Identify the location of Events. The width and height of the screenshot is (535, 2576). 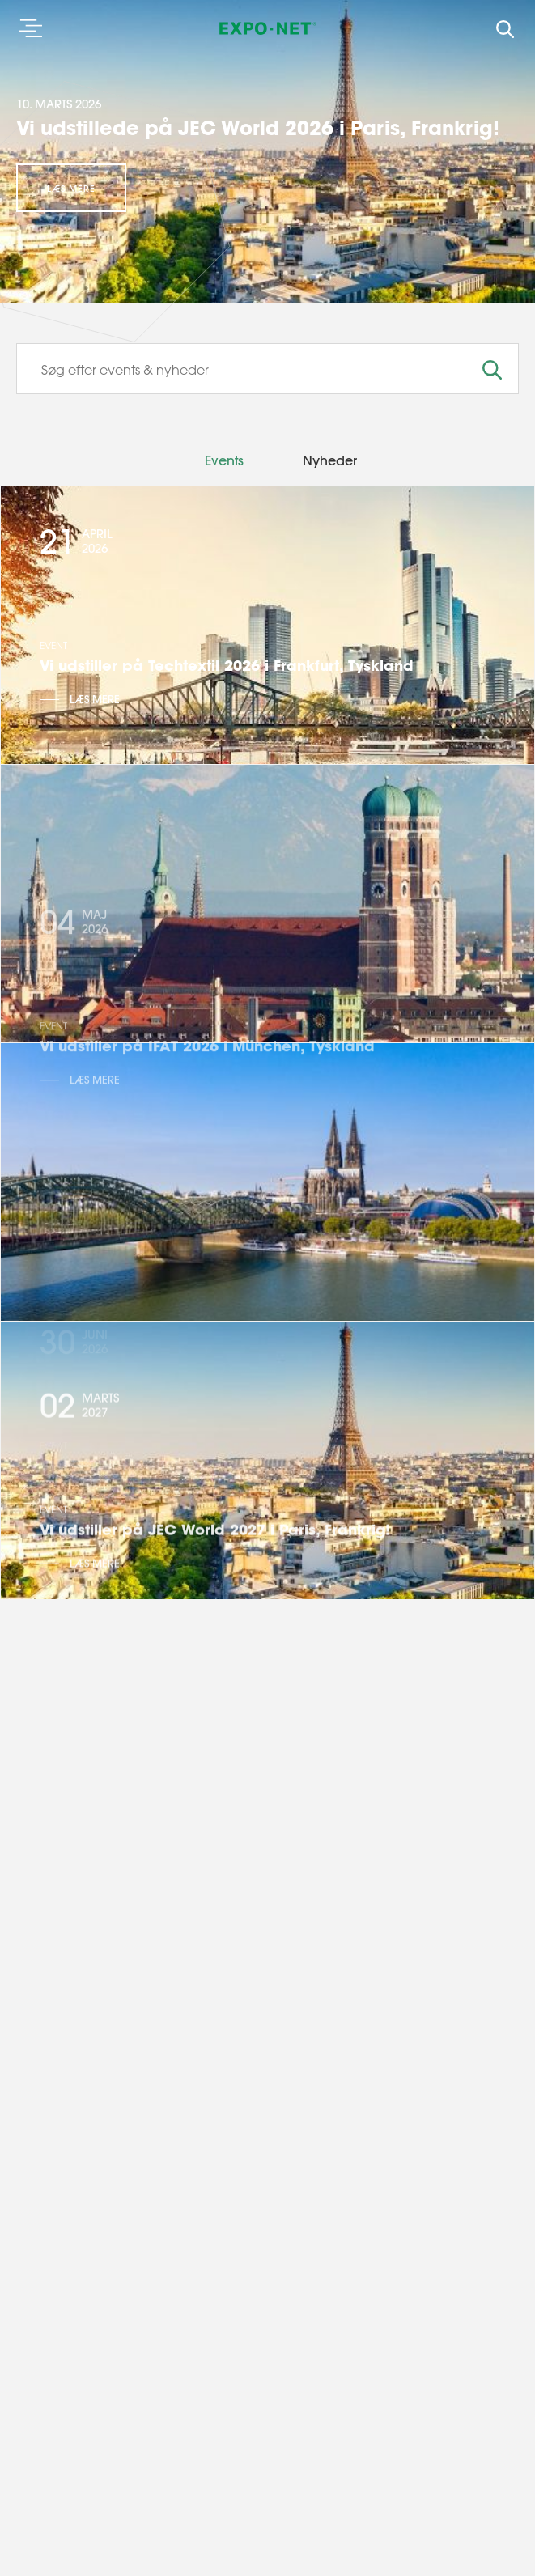
(224, 460).